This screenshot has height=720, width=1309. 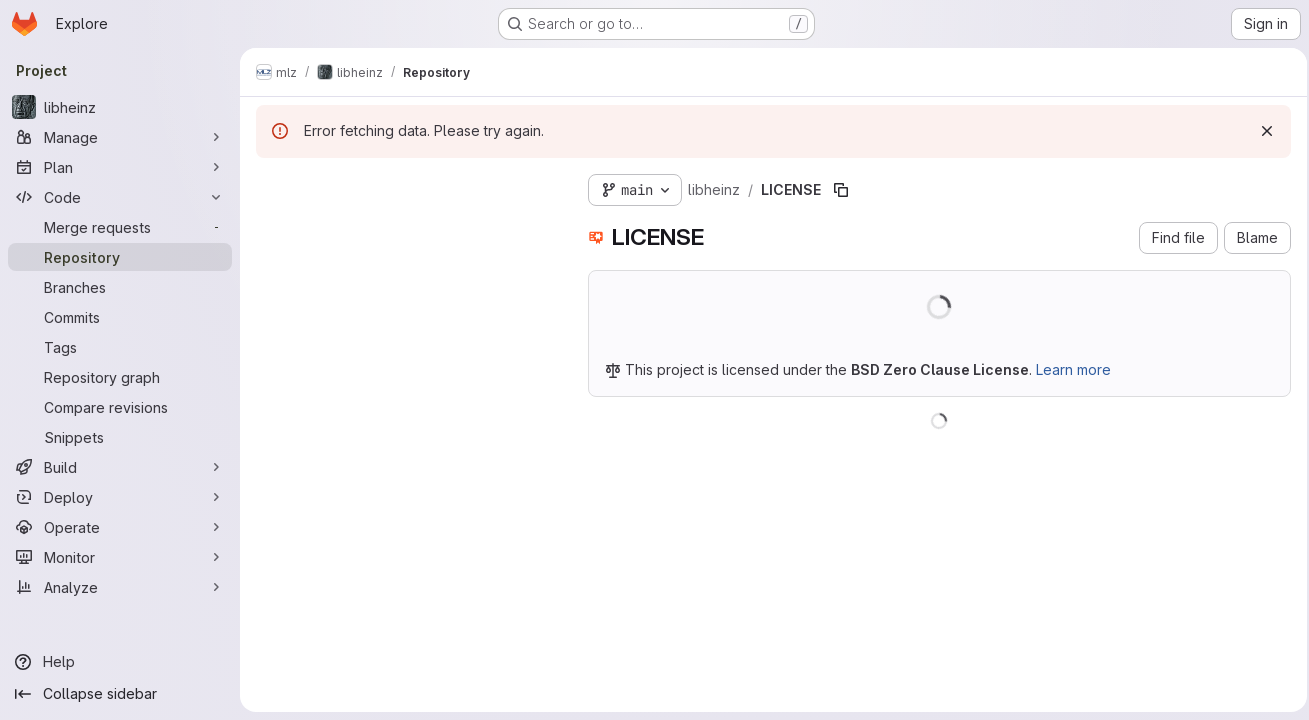 What do you see at coordinates (841, 190) in the screenshot?
I see `[Copy file path]` at bounding box center [841, 190].